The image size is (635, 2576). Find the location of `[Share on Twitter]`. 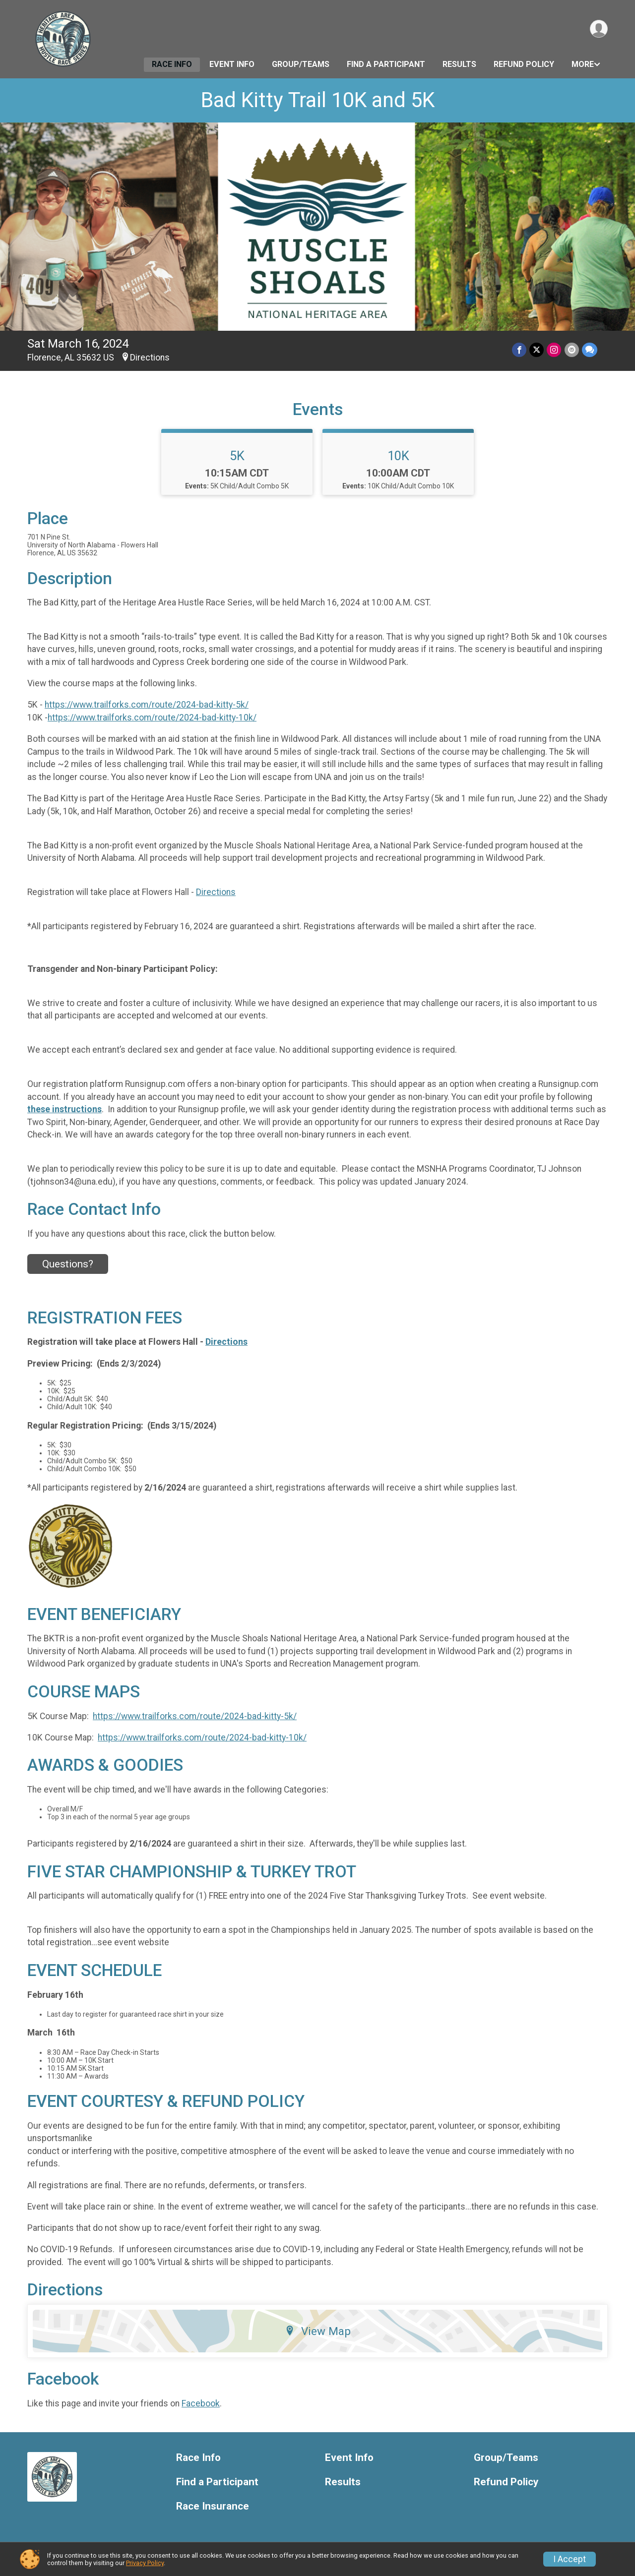

[Share on Twitter] is located at coordinates (537, 350).